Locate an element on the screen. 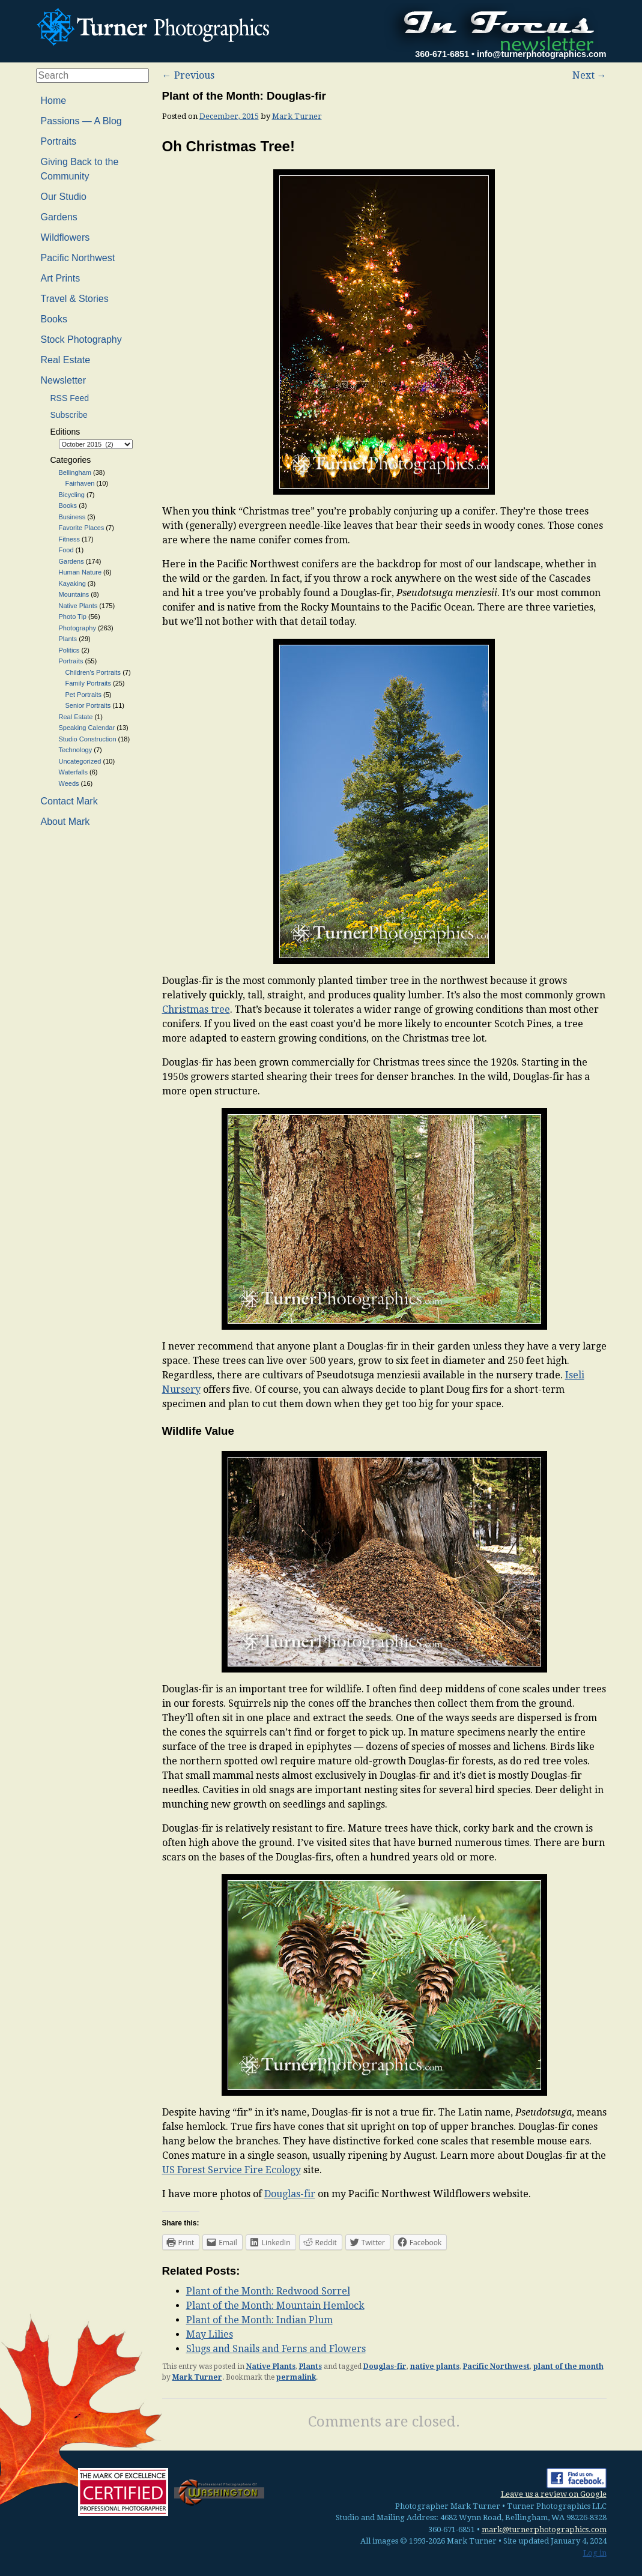 The width and height of the screenshot is (642, 2576). Bicycling is located at coordinates (72, 494).